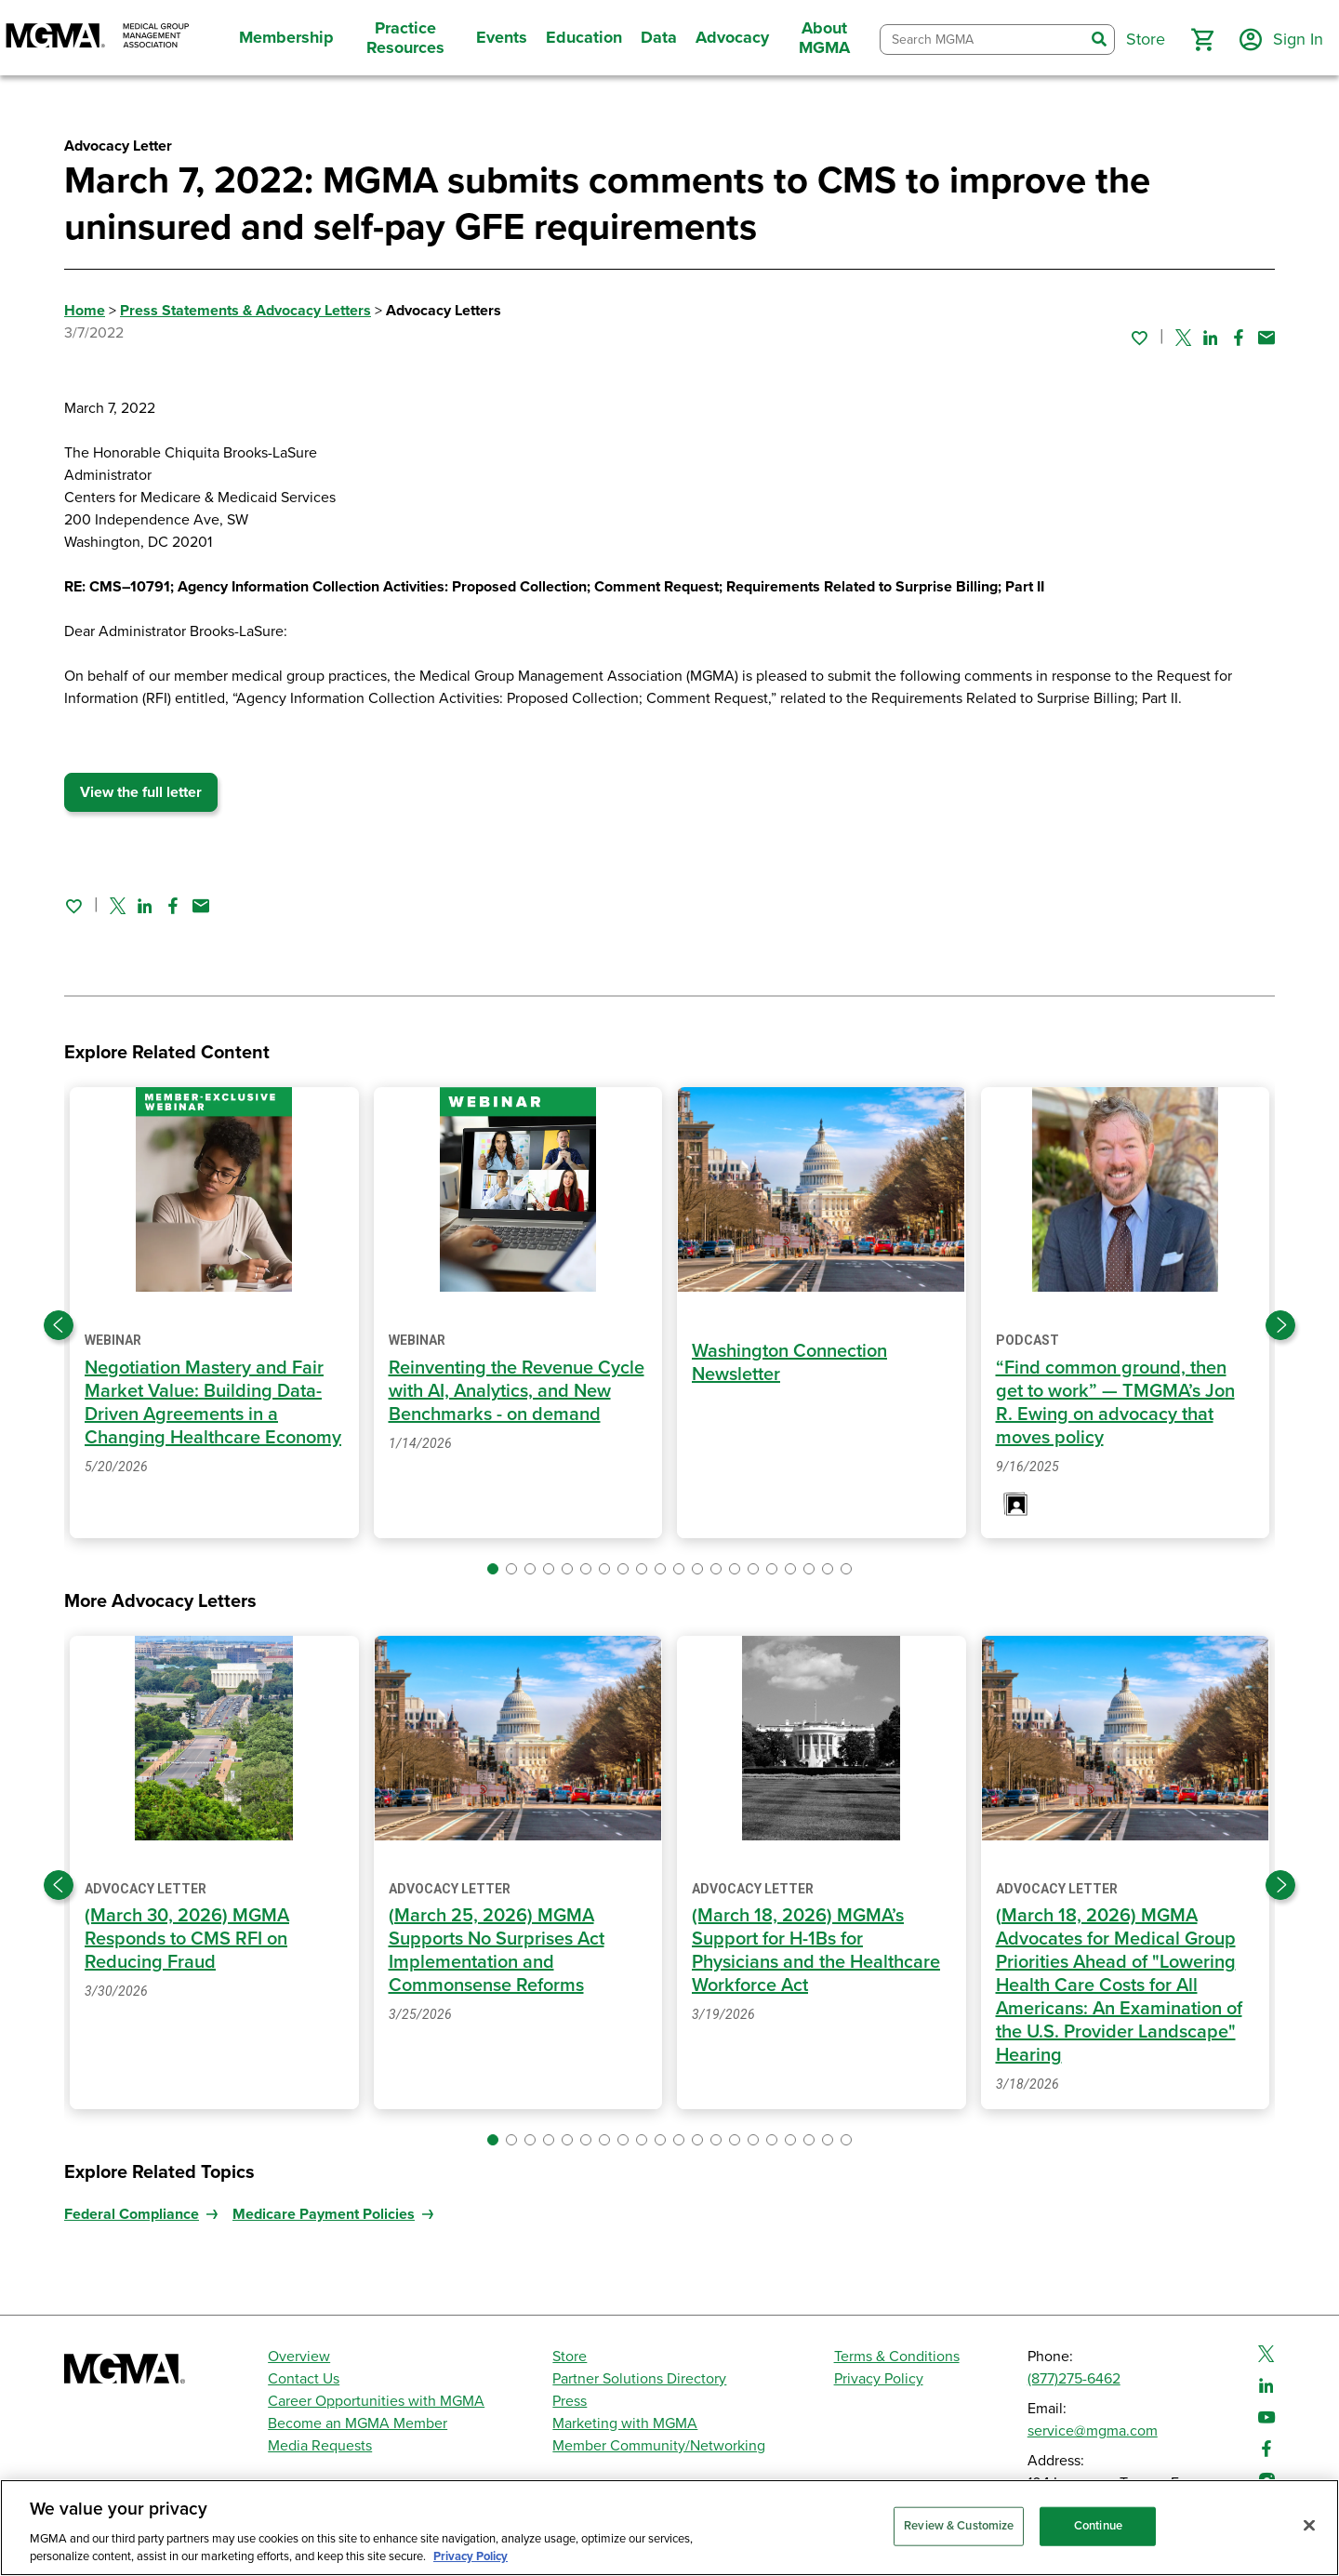 Image resolution: width=1339 pixels, height=2576 pixels. What do you see at coordinates (639, 2379) in the screenshot?
I see `Partner Solutions Directory` at bounding box center [639, 2379].